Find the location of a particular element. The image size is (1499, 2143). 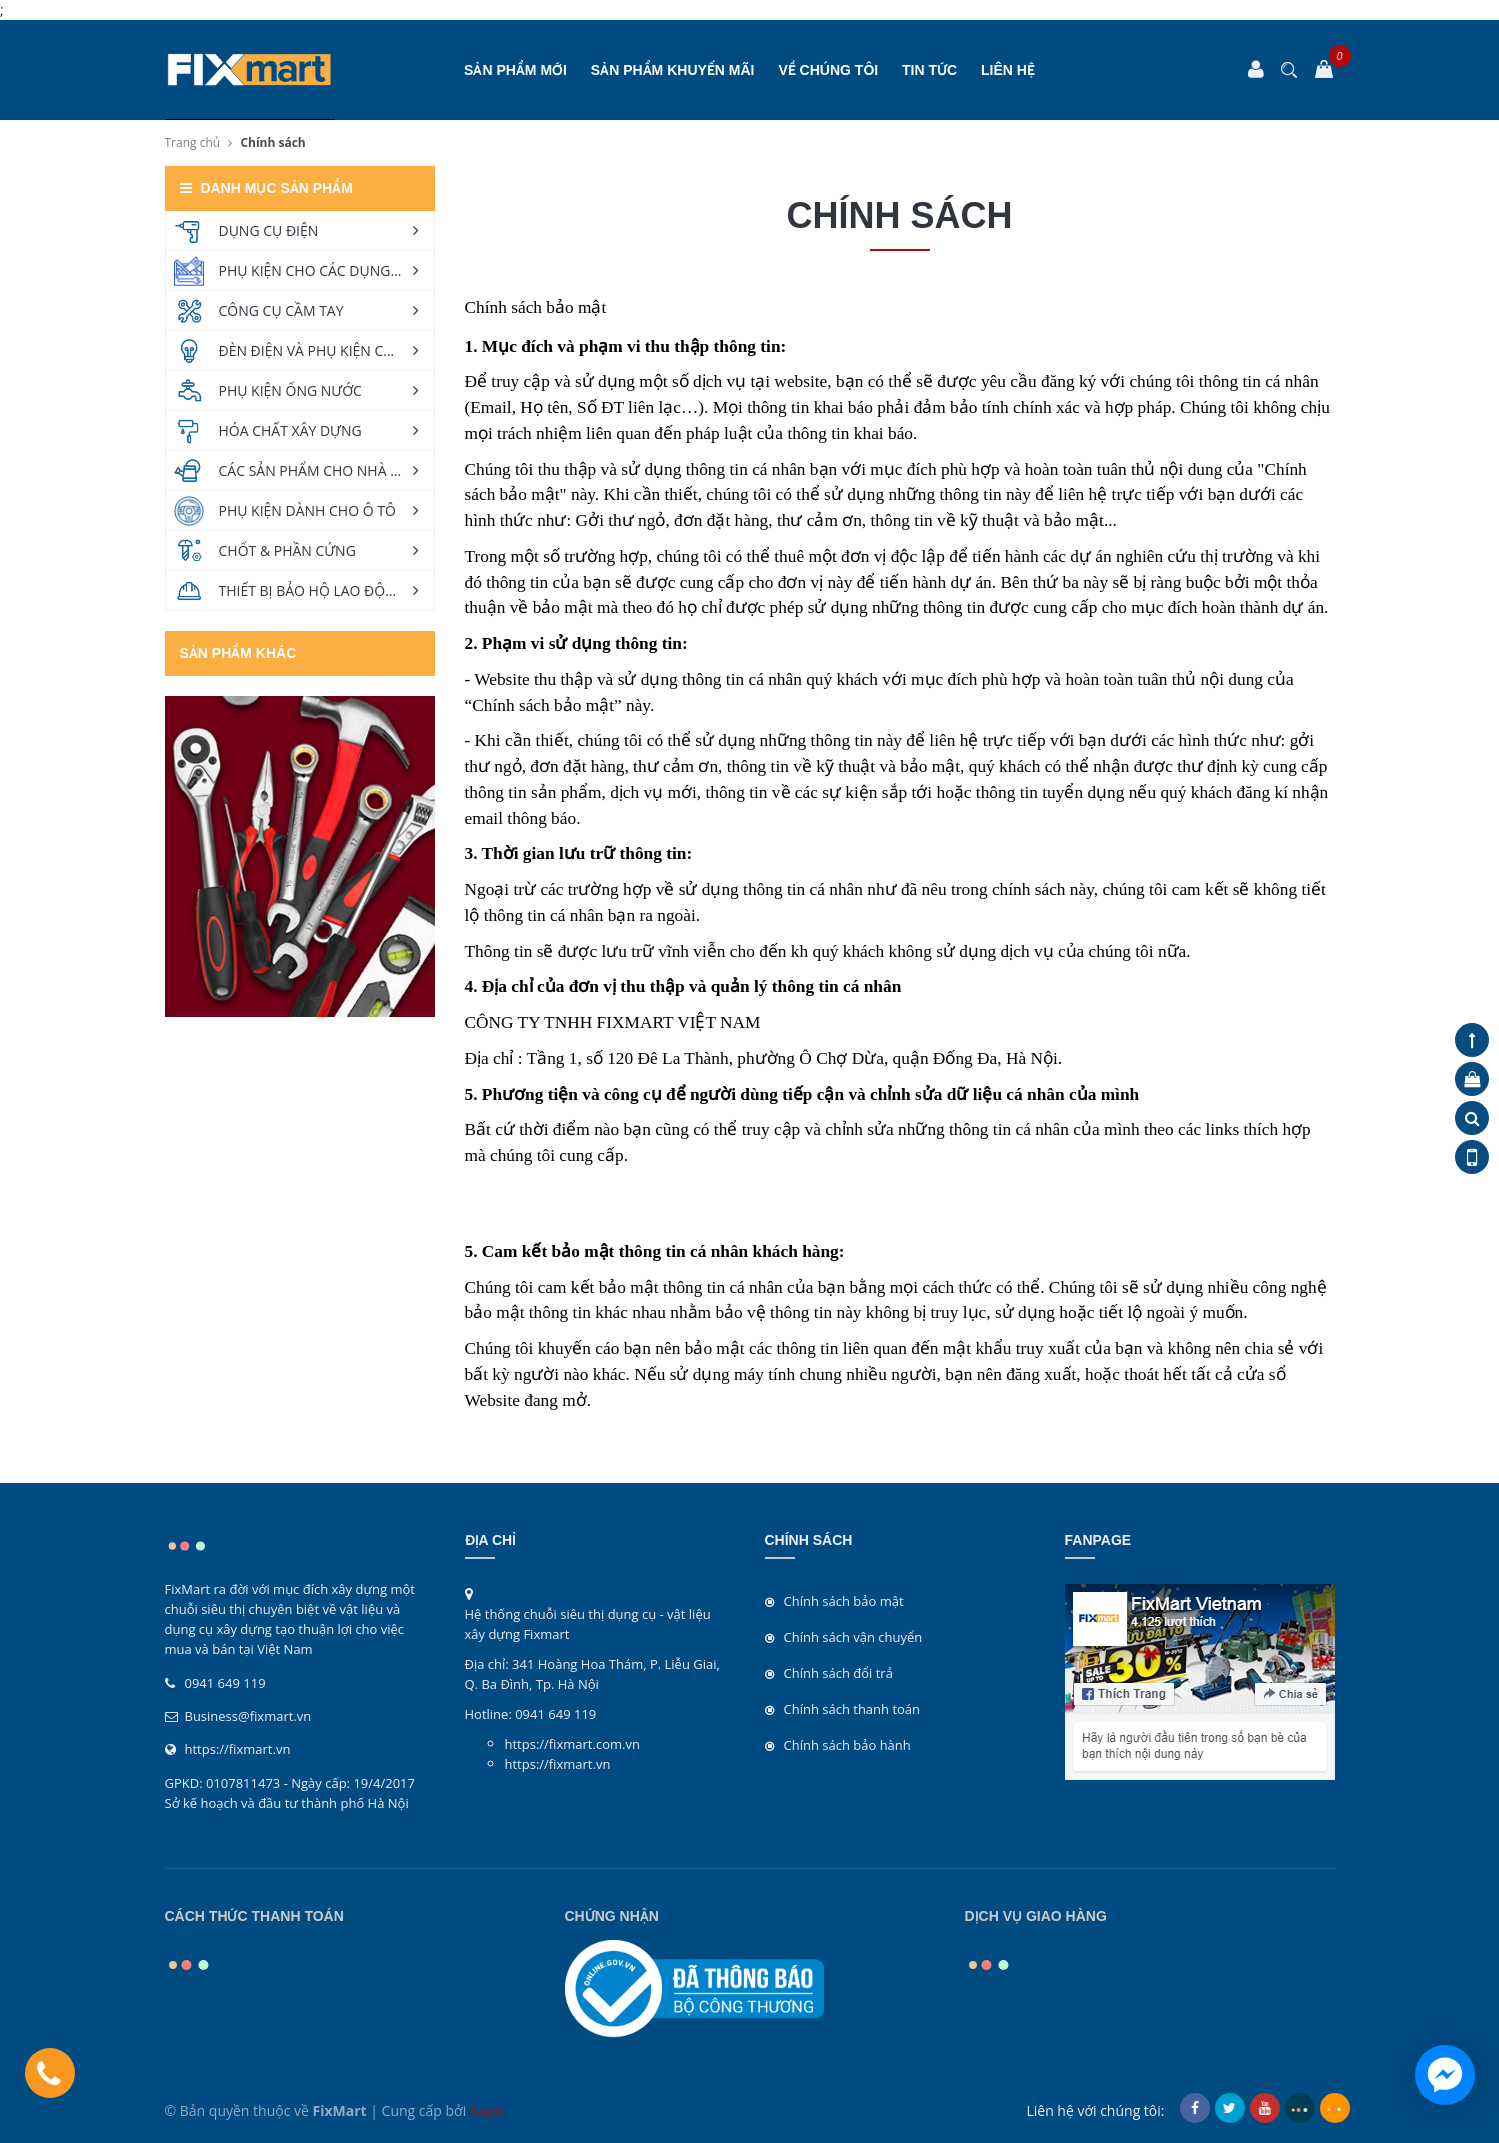

SẢN PHẨM KHUYẾN MÃI is located at coordinates (673, 70).